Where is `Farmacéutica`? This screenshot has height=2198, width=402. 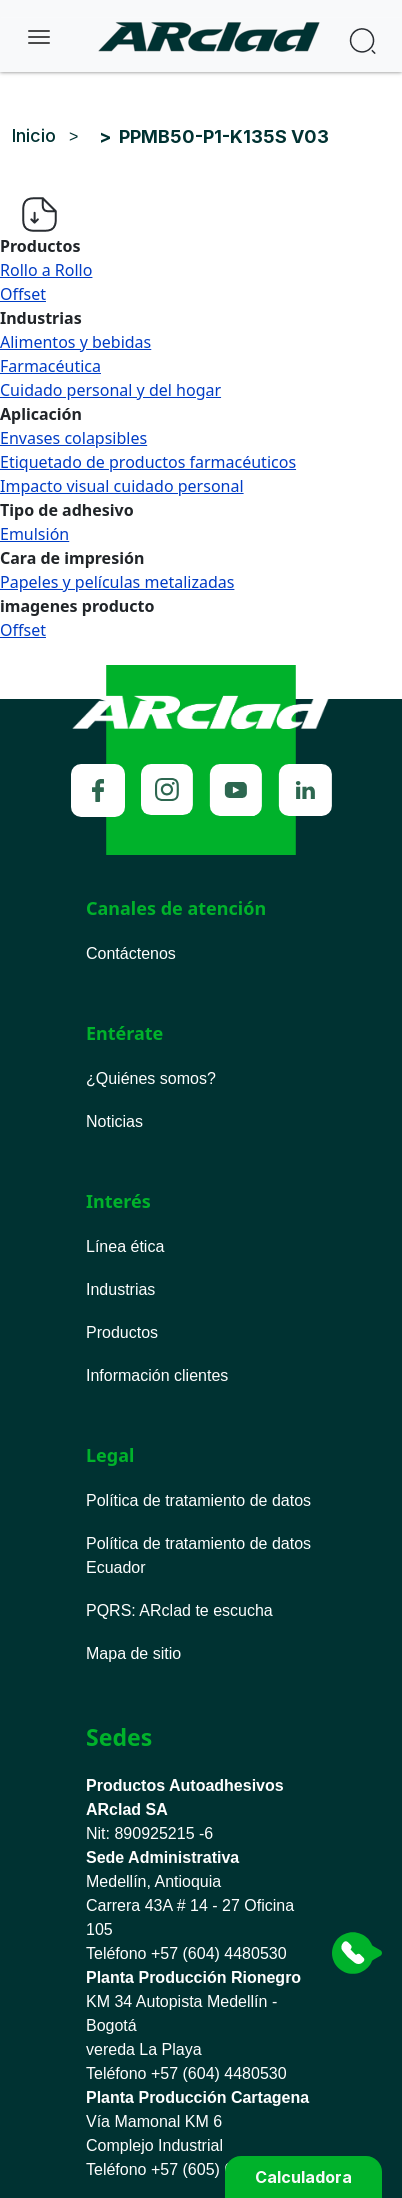 Farmacéutica is located at coordinates (50, 366).